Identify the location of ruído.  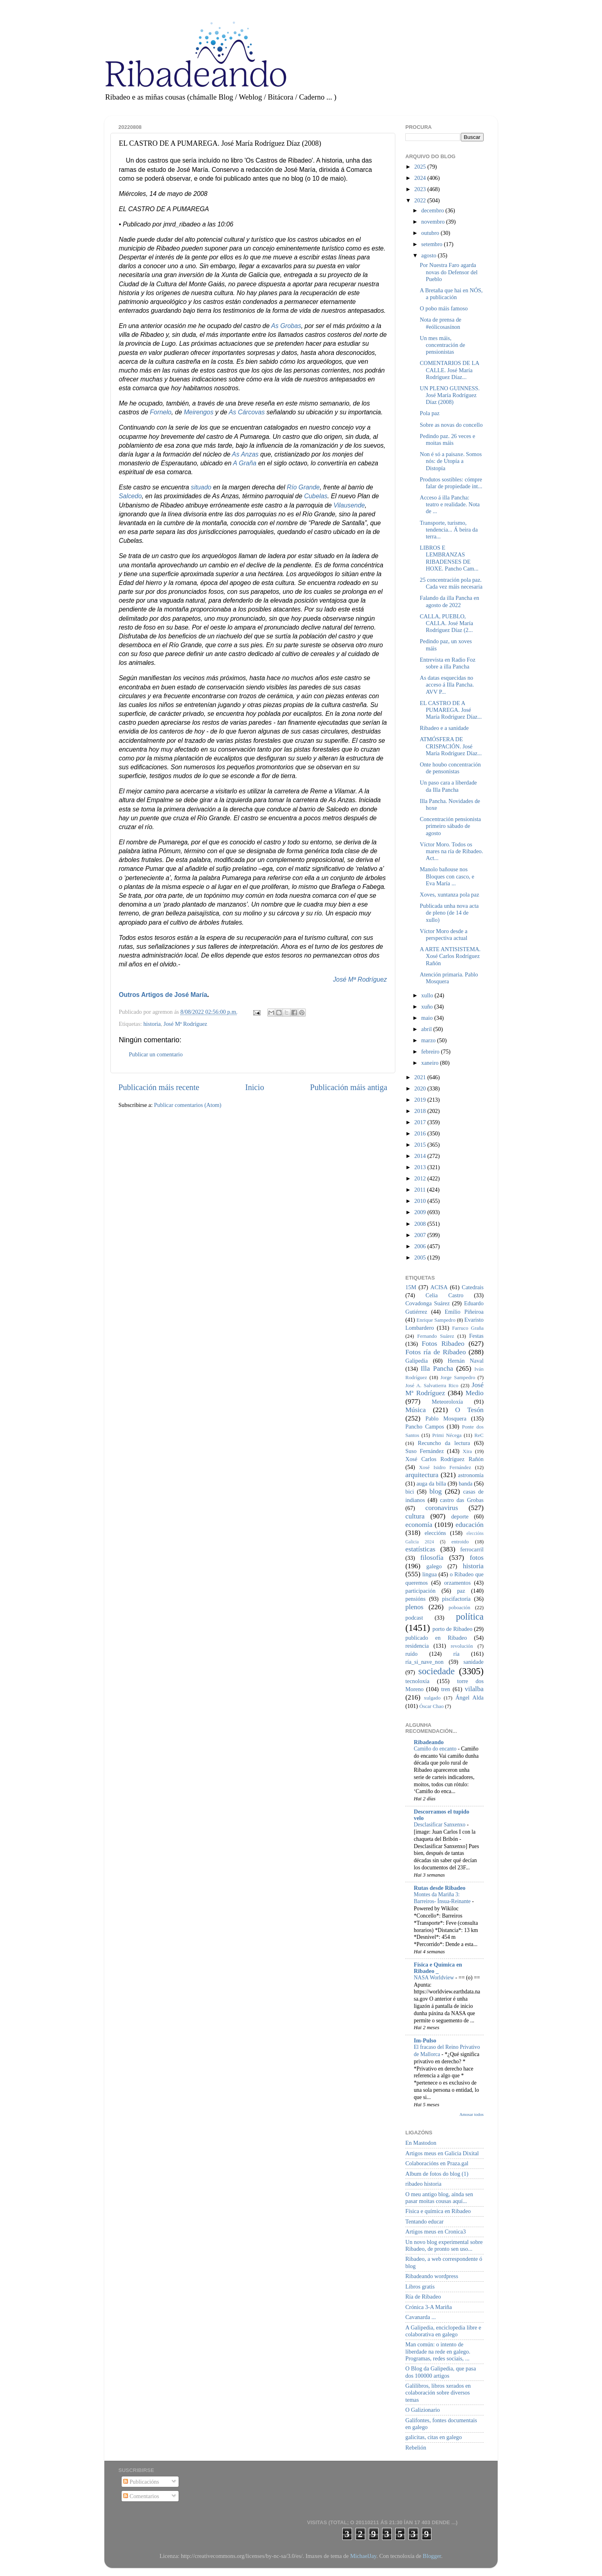
(411, 1654).